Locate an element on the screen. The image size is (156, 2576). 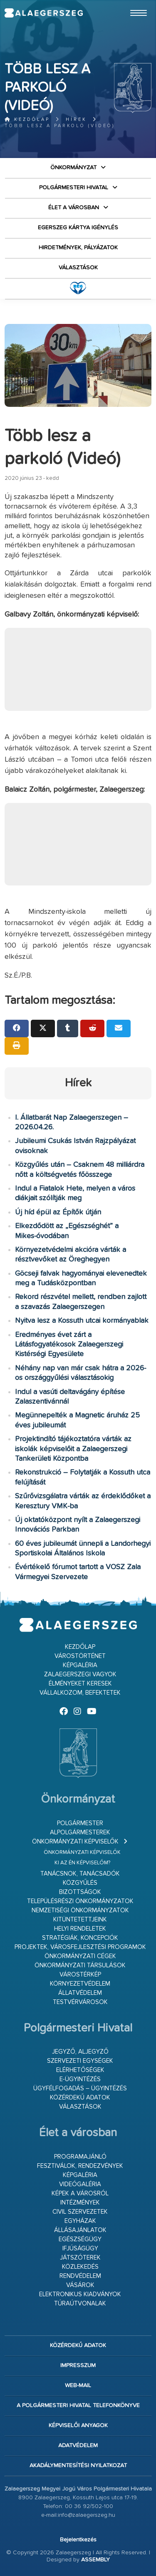
Zalaegerszeg is located at coordinates (43, 13).